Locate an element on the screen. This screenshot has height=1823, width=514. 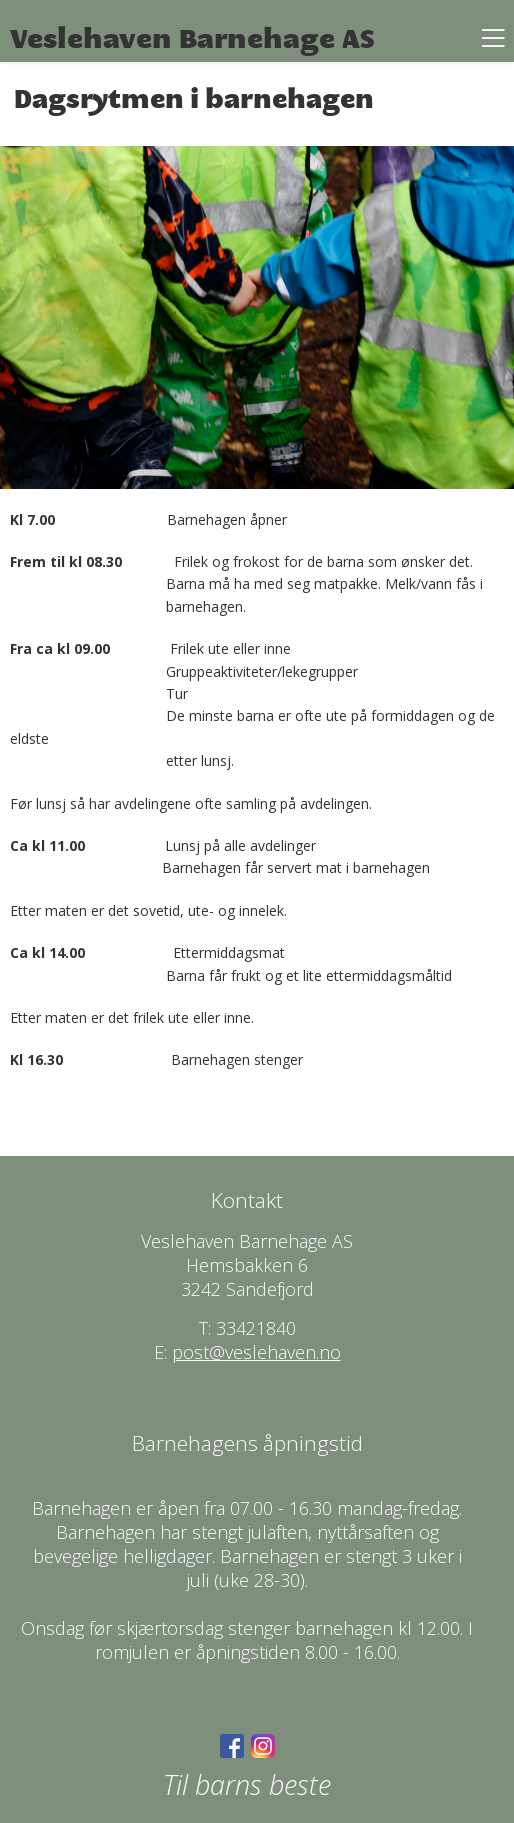
post@veslehaven.no is located at coordinates (256, 1352).